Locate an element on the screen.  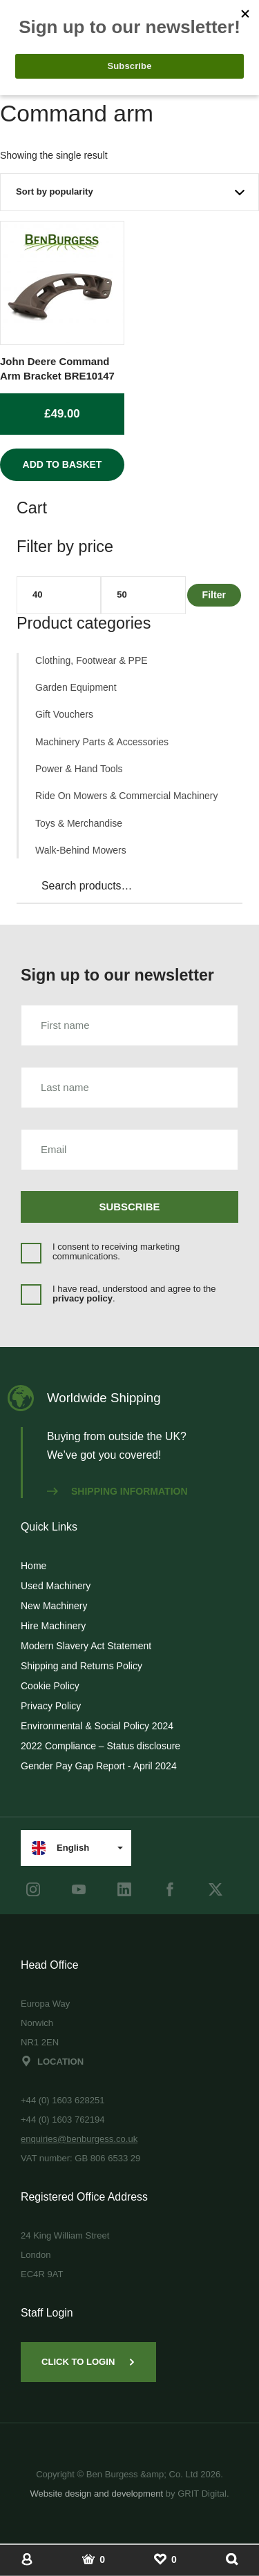
[youtube] is located at coordinates (78, 1889).